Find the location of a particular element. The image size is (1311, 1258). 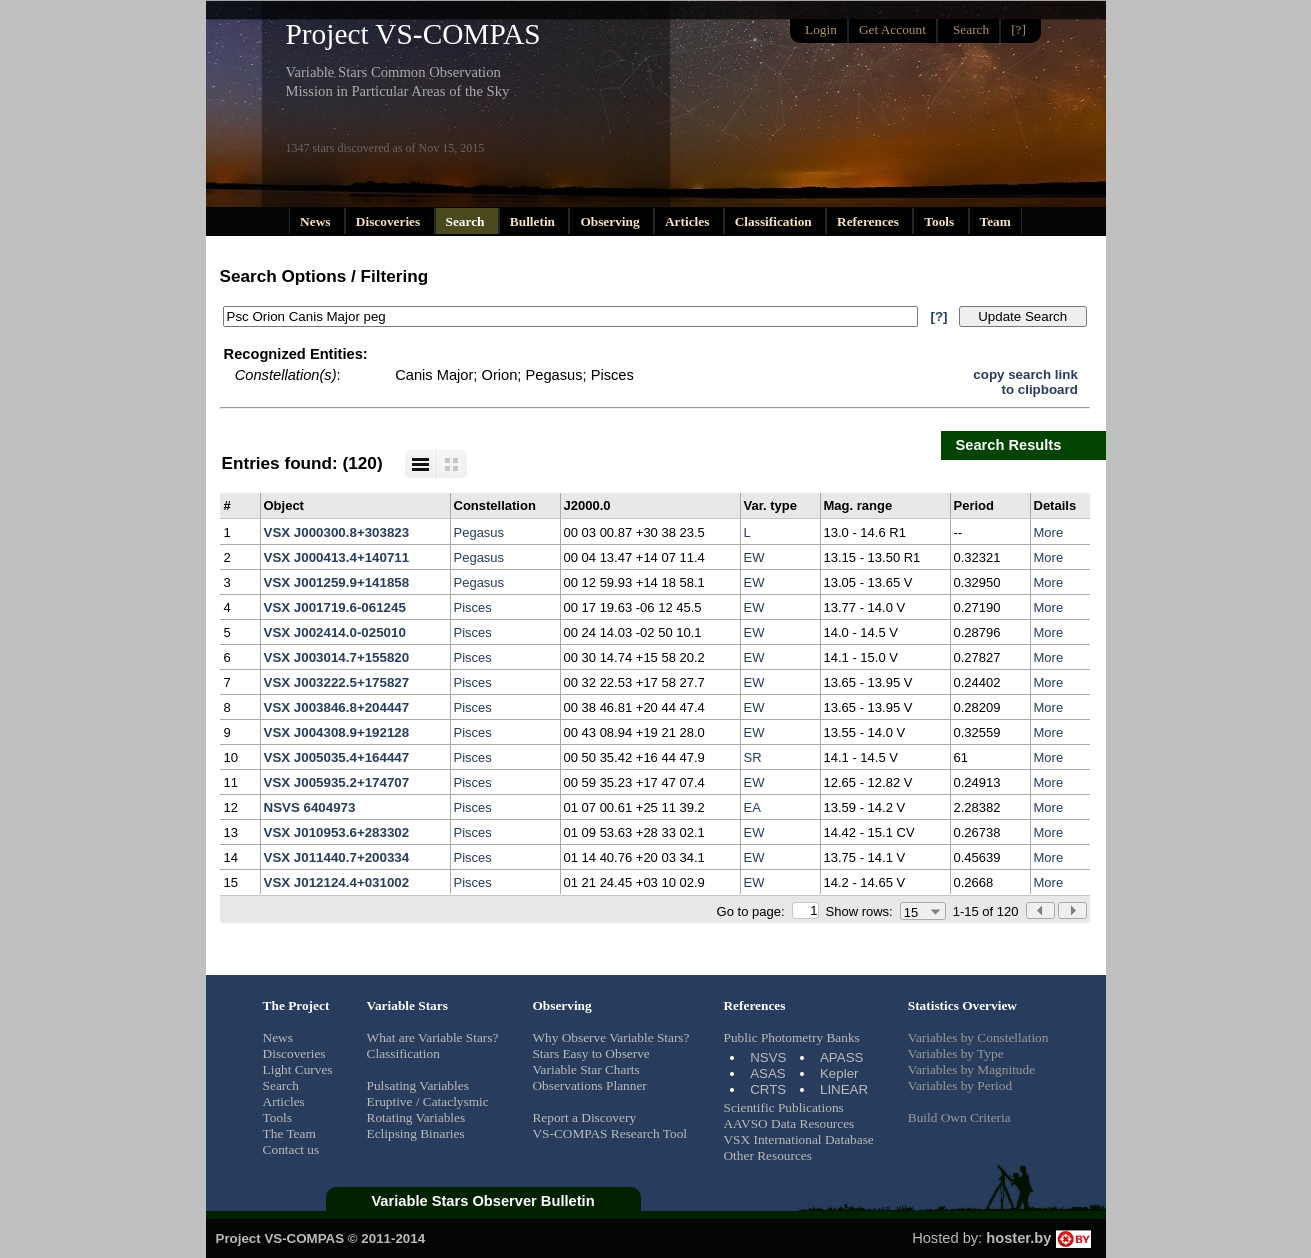

Articles is located at coordinates (689, 221).